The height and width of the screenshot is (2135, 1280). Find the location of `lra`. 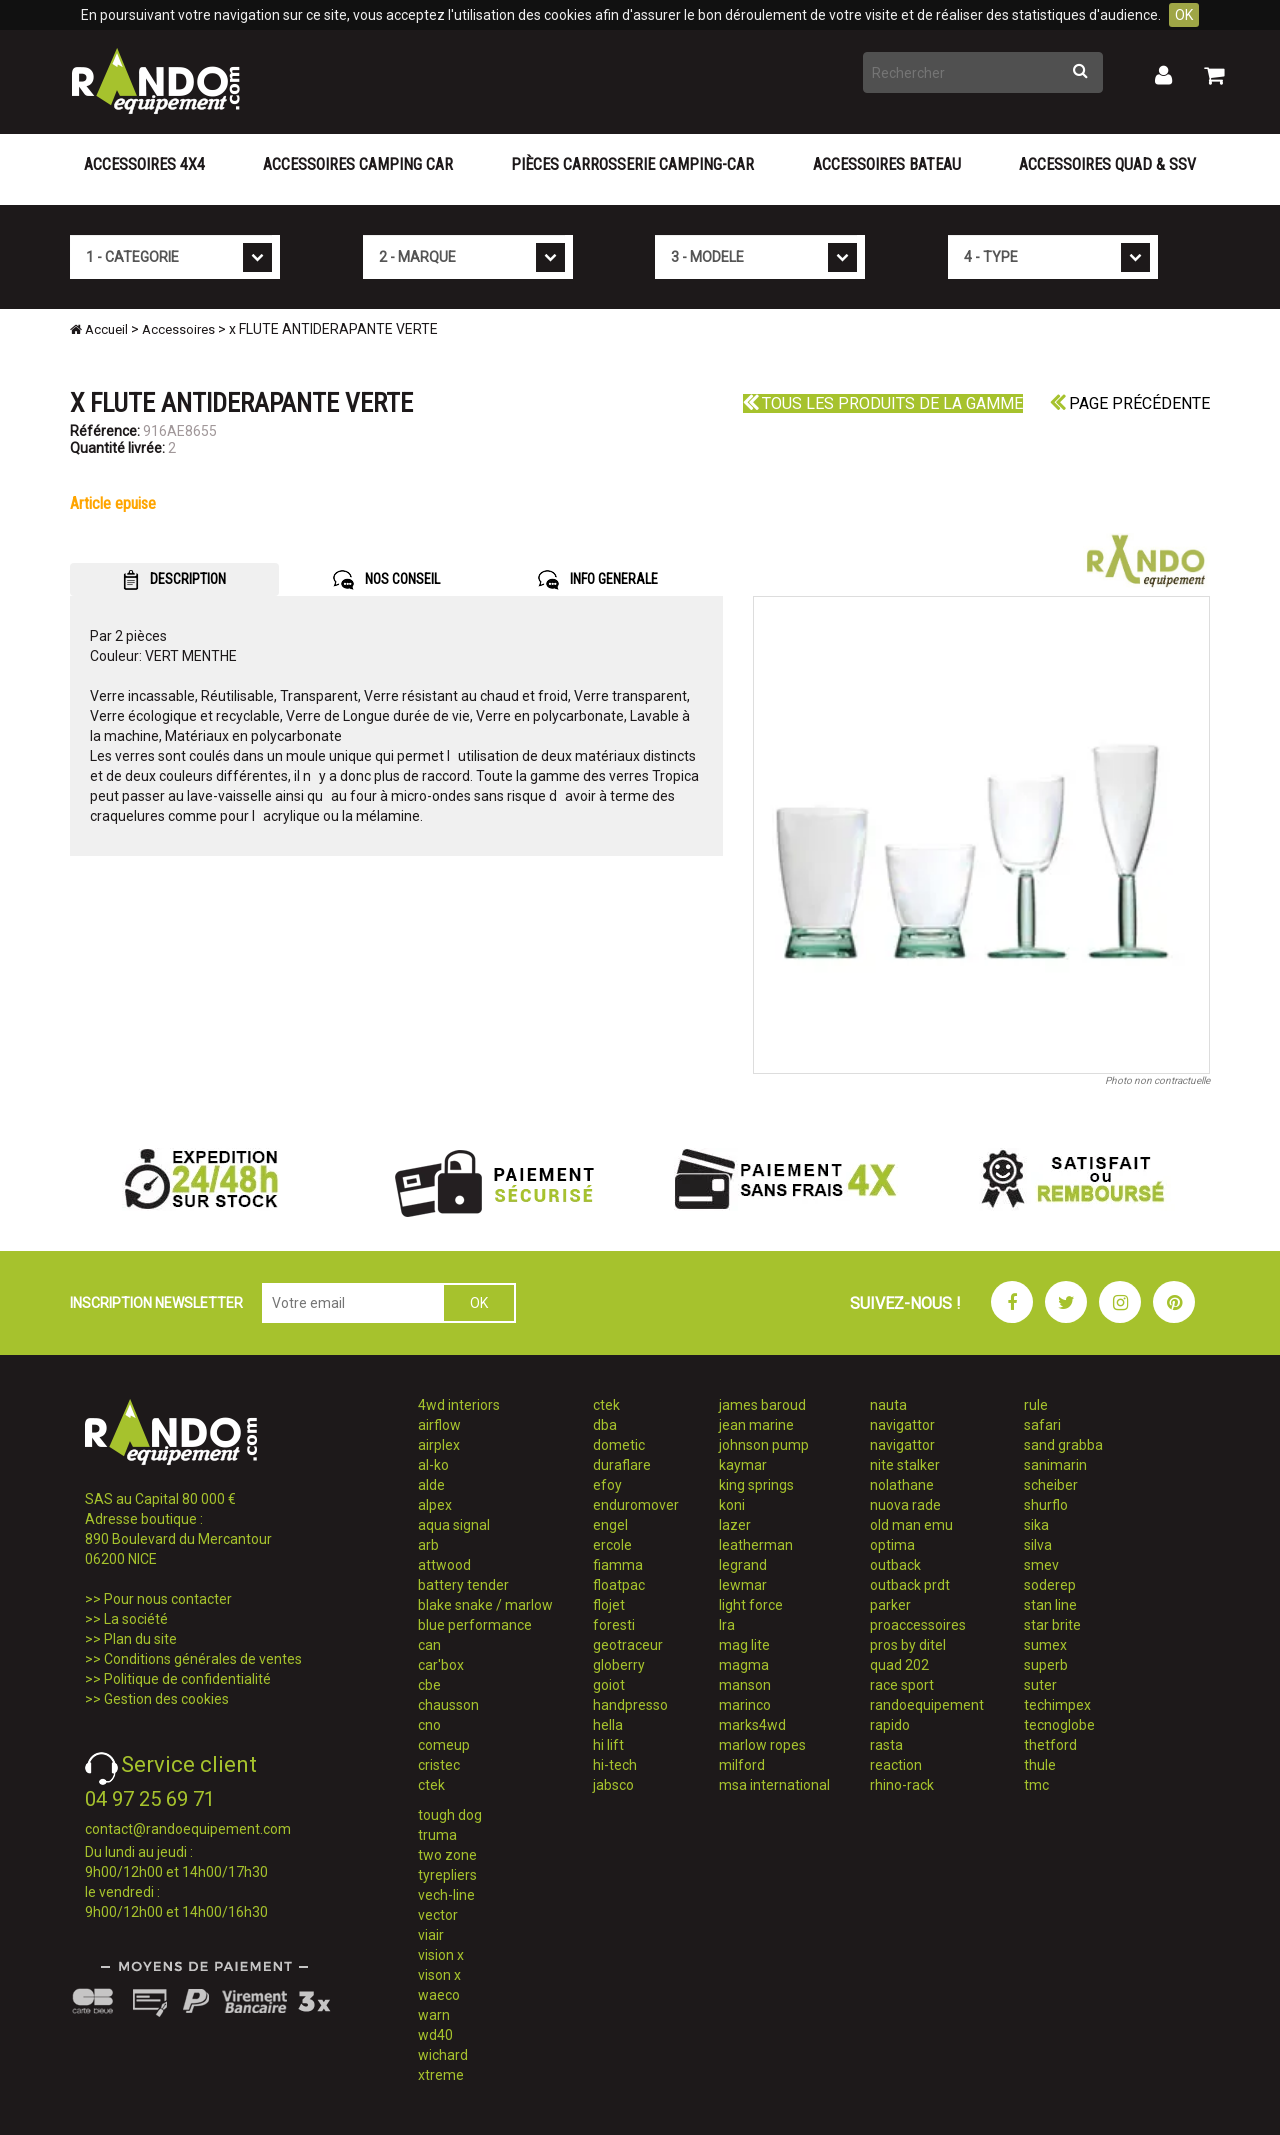

lra is located at coordinates (727, 1625).